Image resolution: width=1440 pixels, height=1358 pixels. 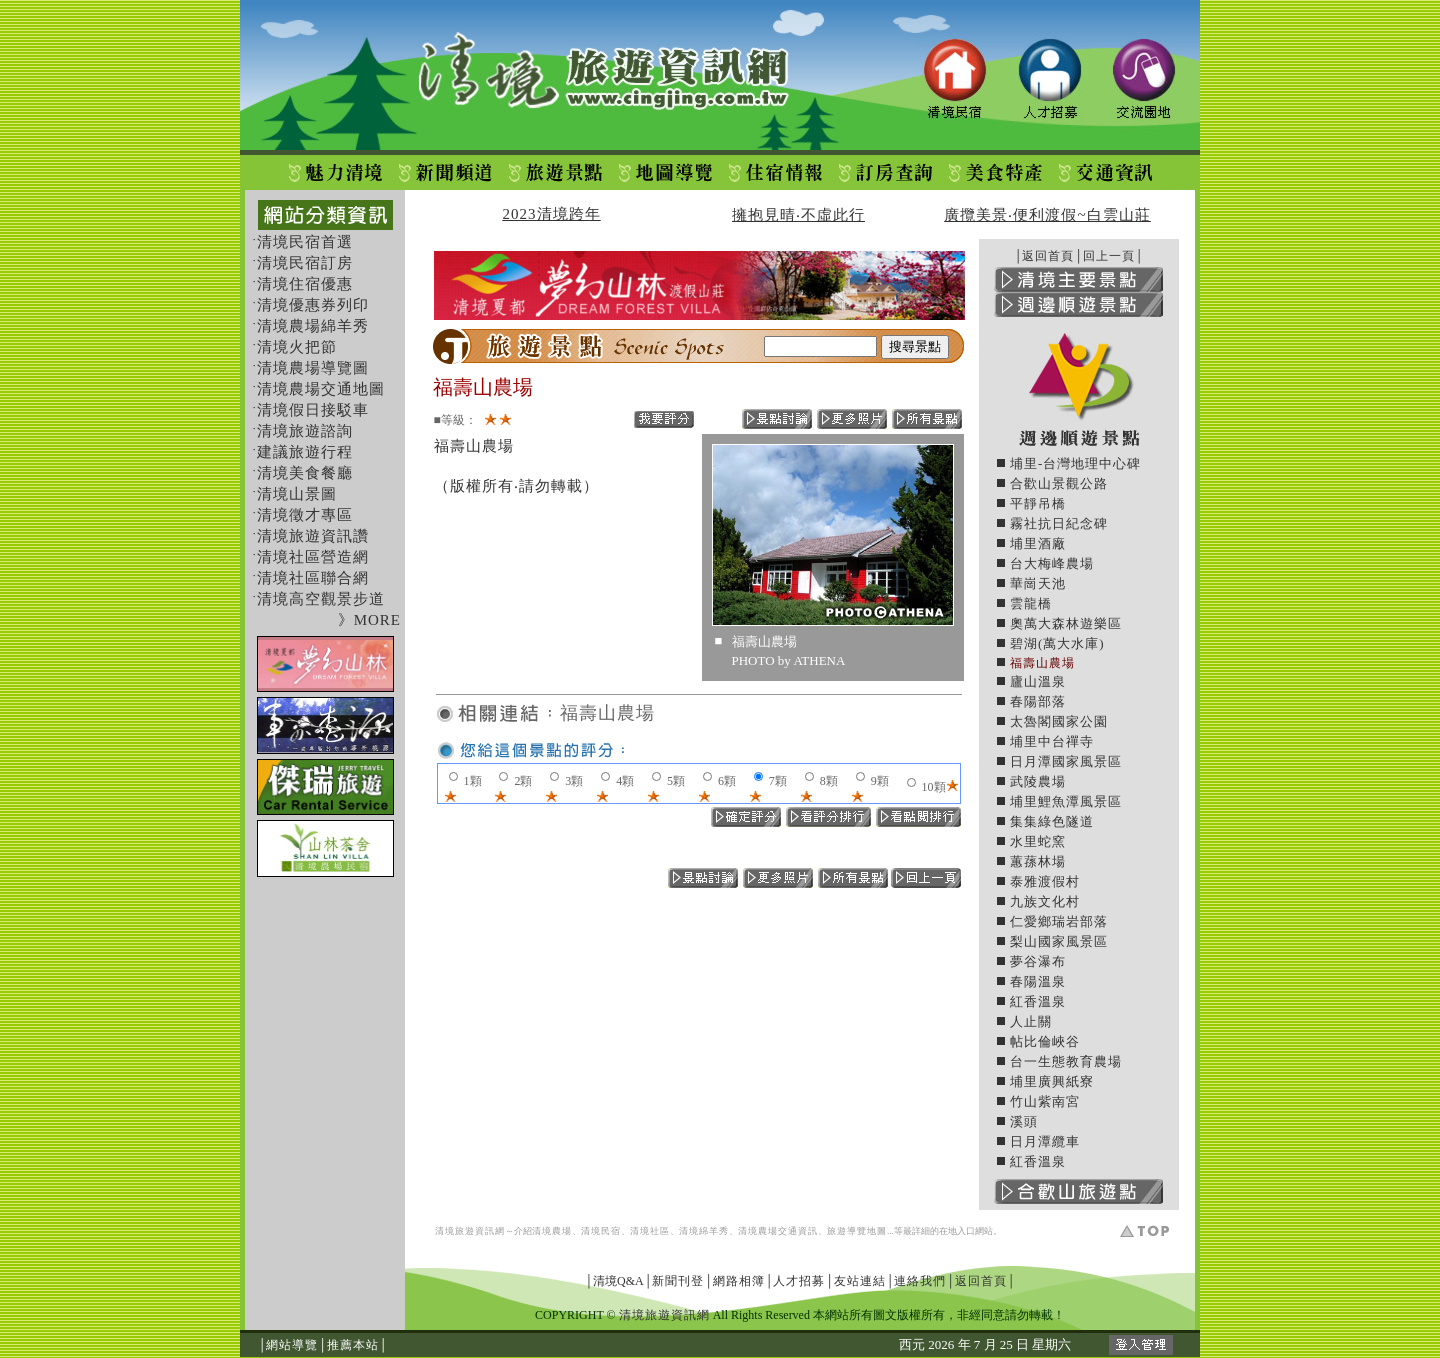 What do you see at coordinates (1045, 1041) in the screenshot?
I see `帖比倫峽谷` at bounding box center [1045, 1041].